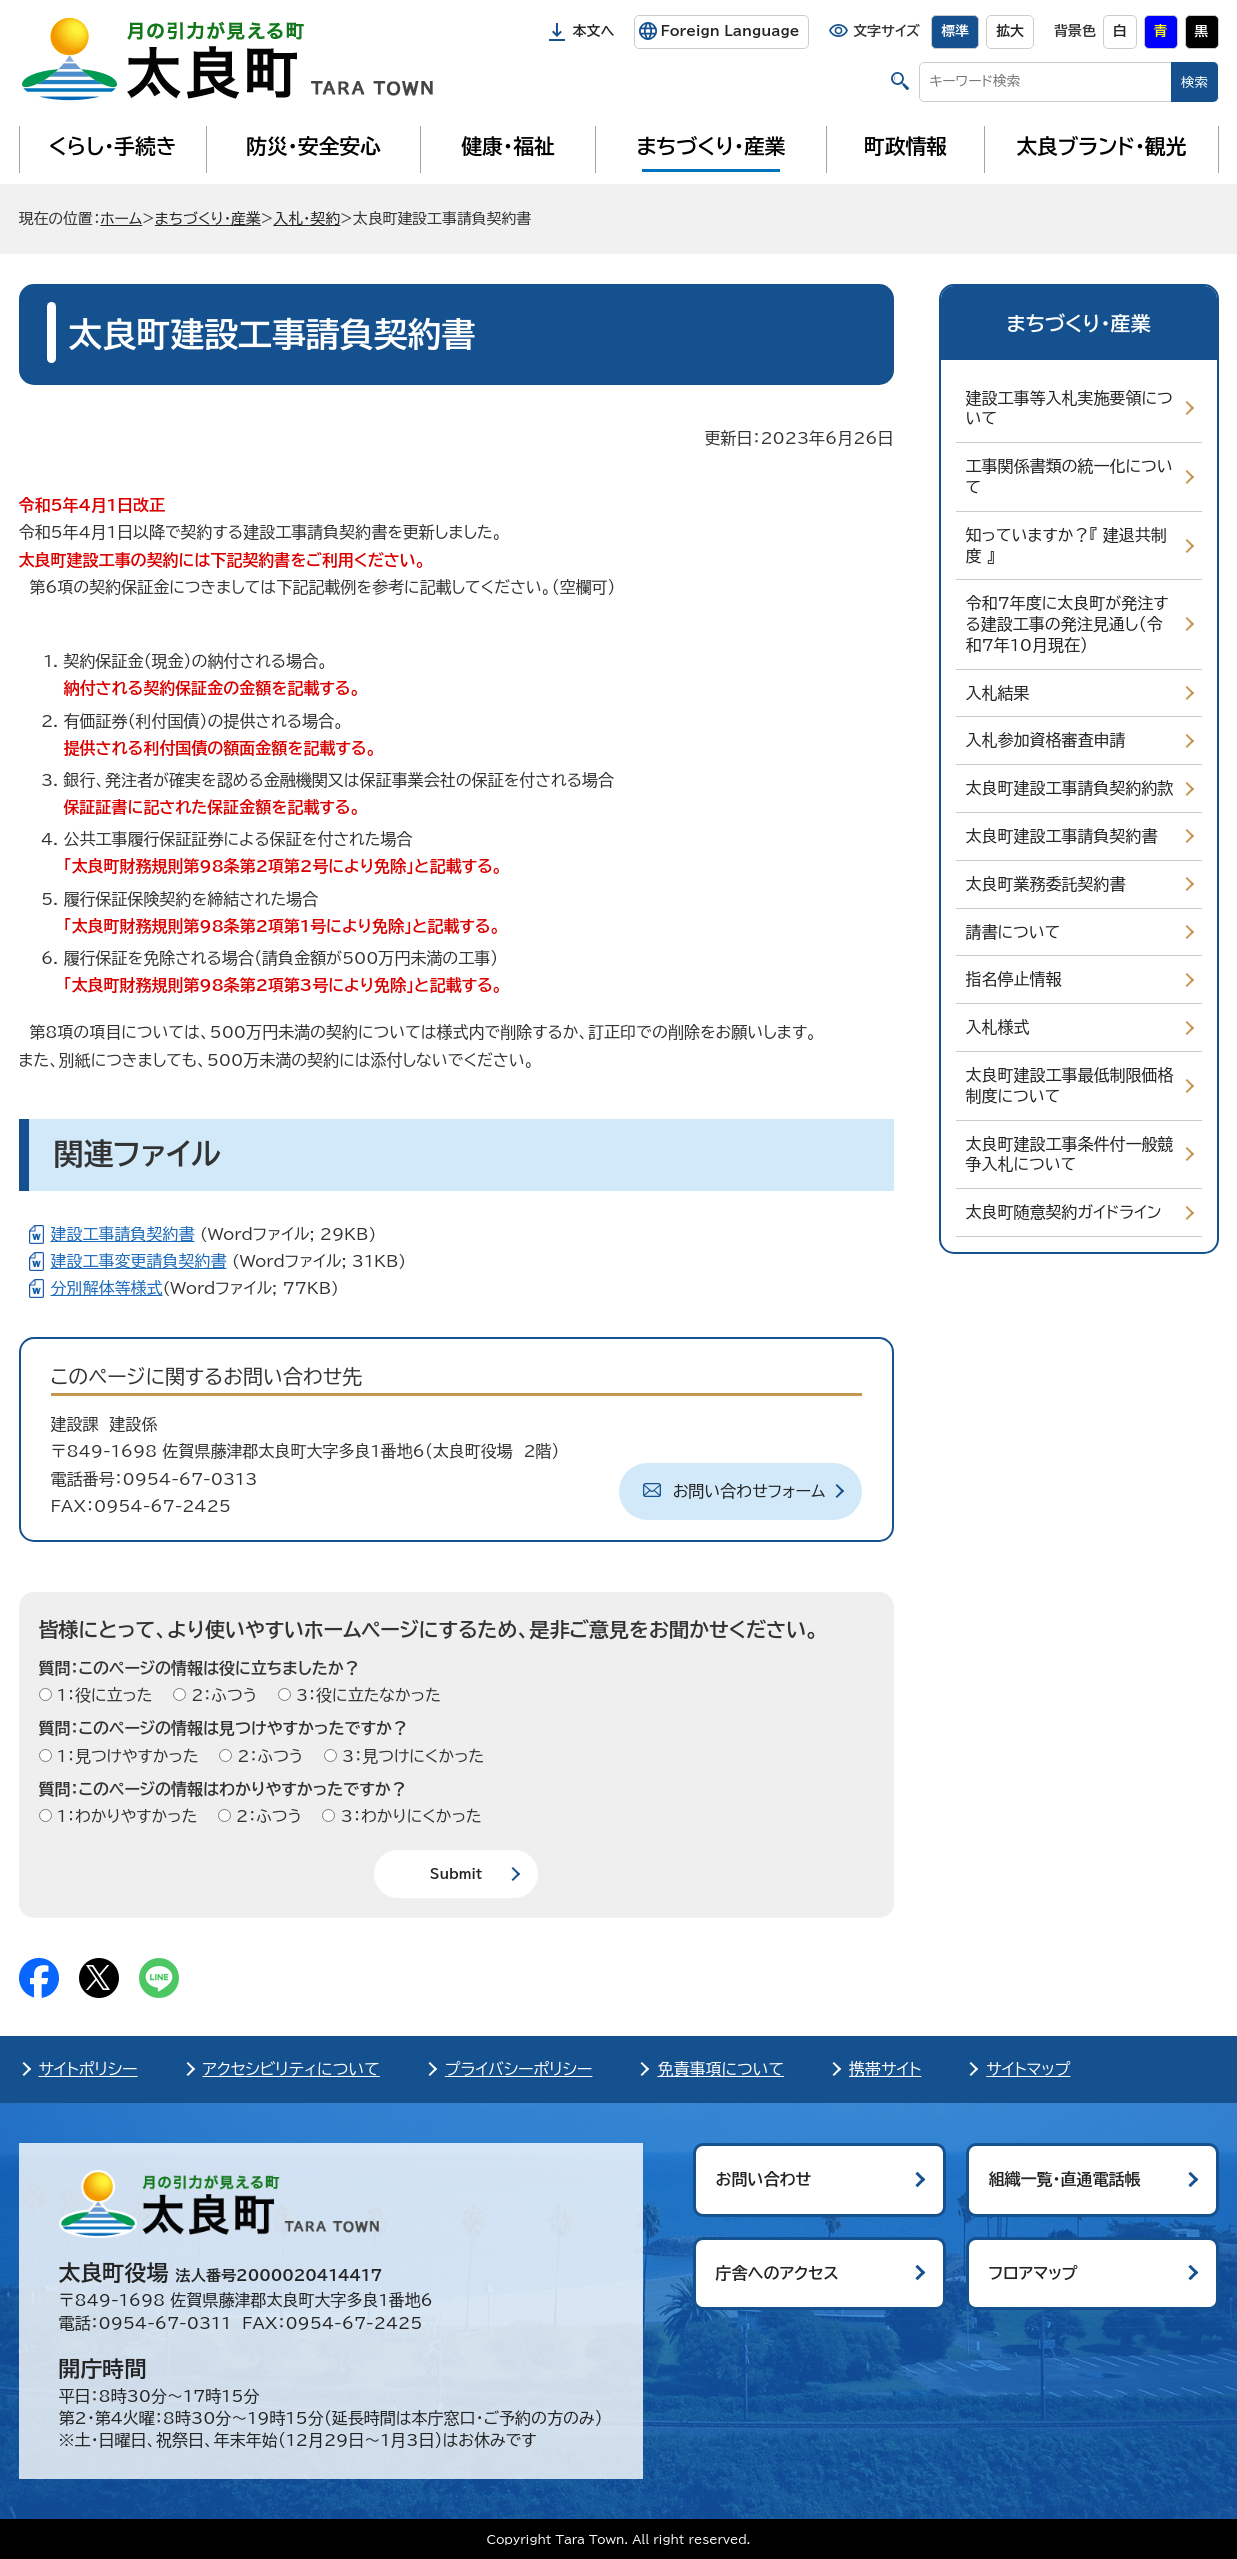  I want to click on 1：役に立った, so click(102, 1695).